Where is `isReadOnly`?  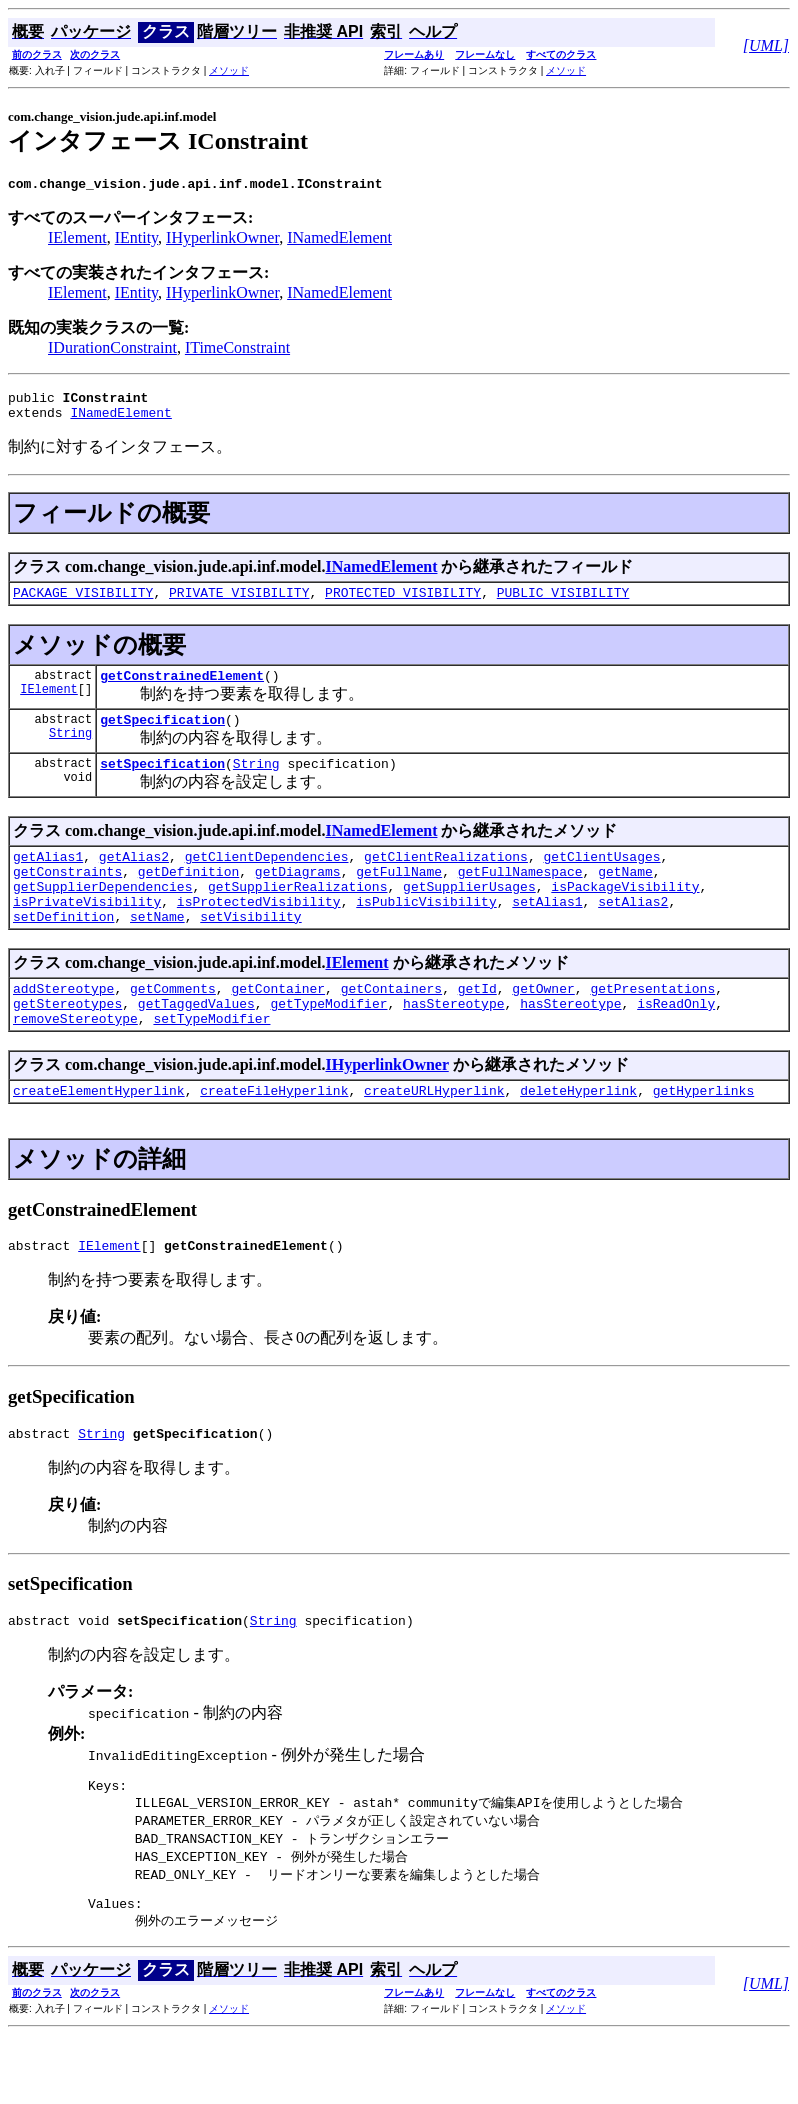 isReadOnly is located at coordinates (676, 1045).